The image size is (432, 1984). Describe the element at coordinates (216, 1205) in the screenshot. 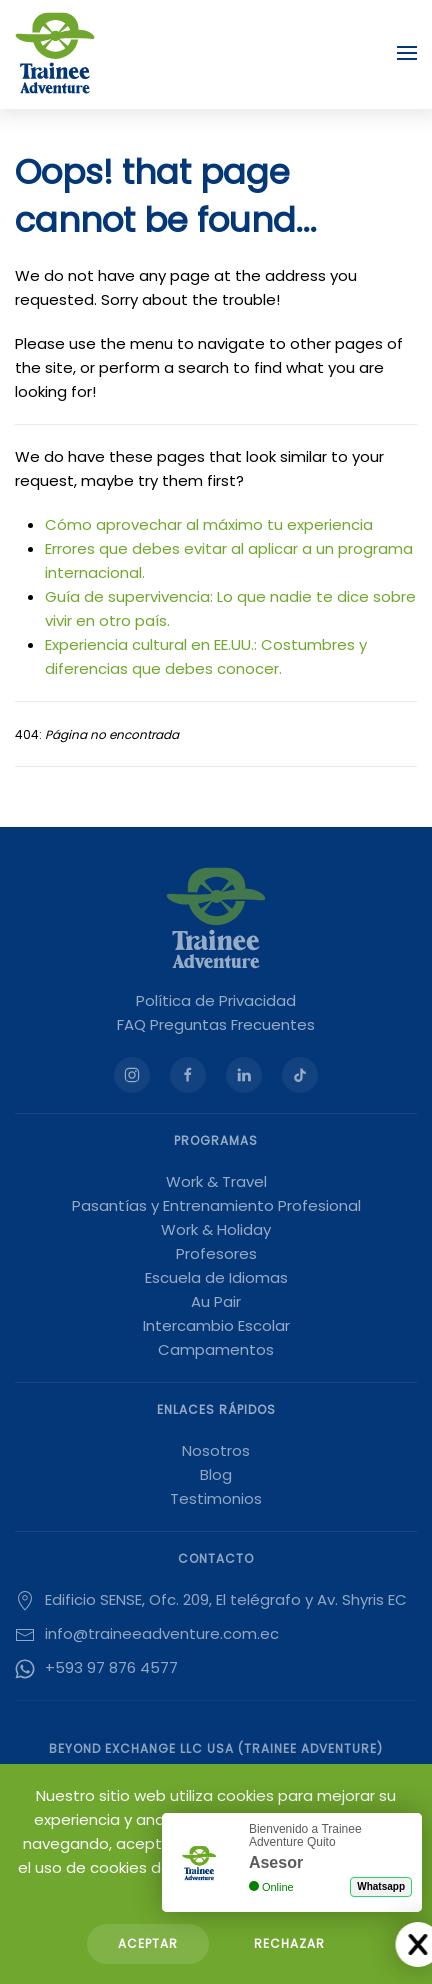

I see `Pasantías y Entrenamiento Profesional` at that location.